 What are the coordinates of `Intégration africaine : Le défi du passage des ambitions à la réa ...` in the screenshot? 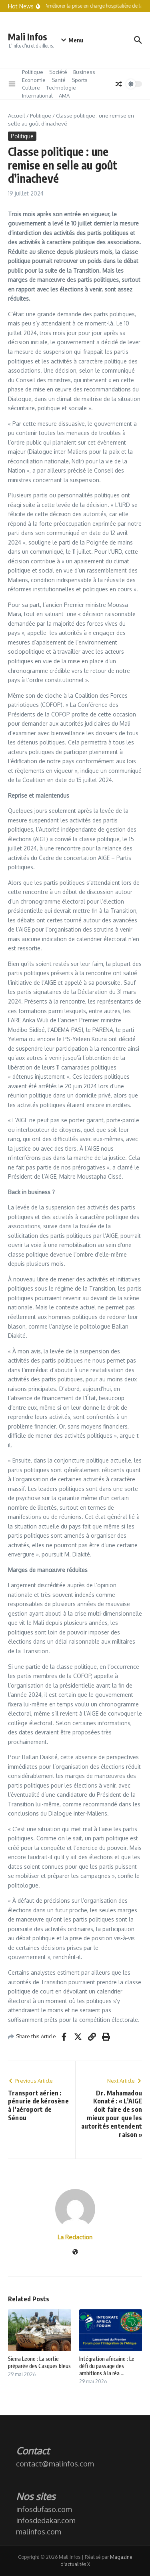 It's located at (106, 2365).